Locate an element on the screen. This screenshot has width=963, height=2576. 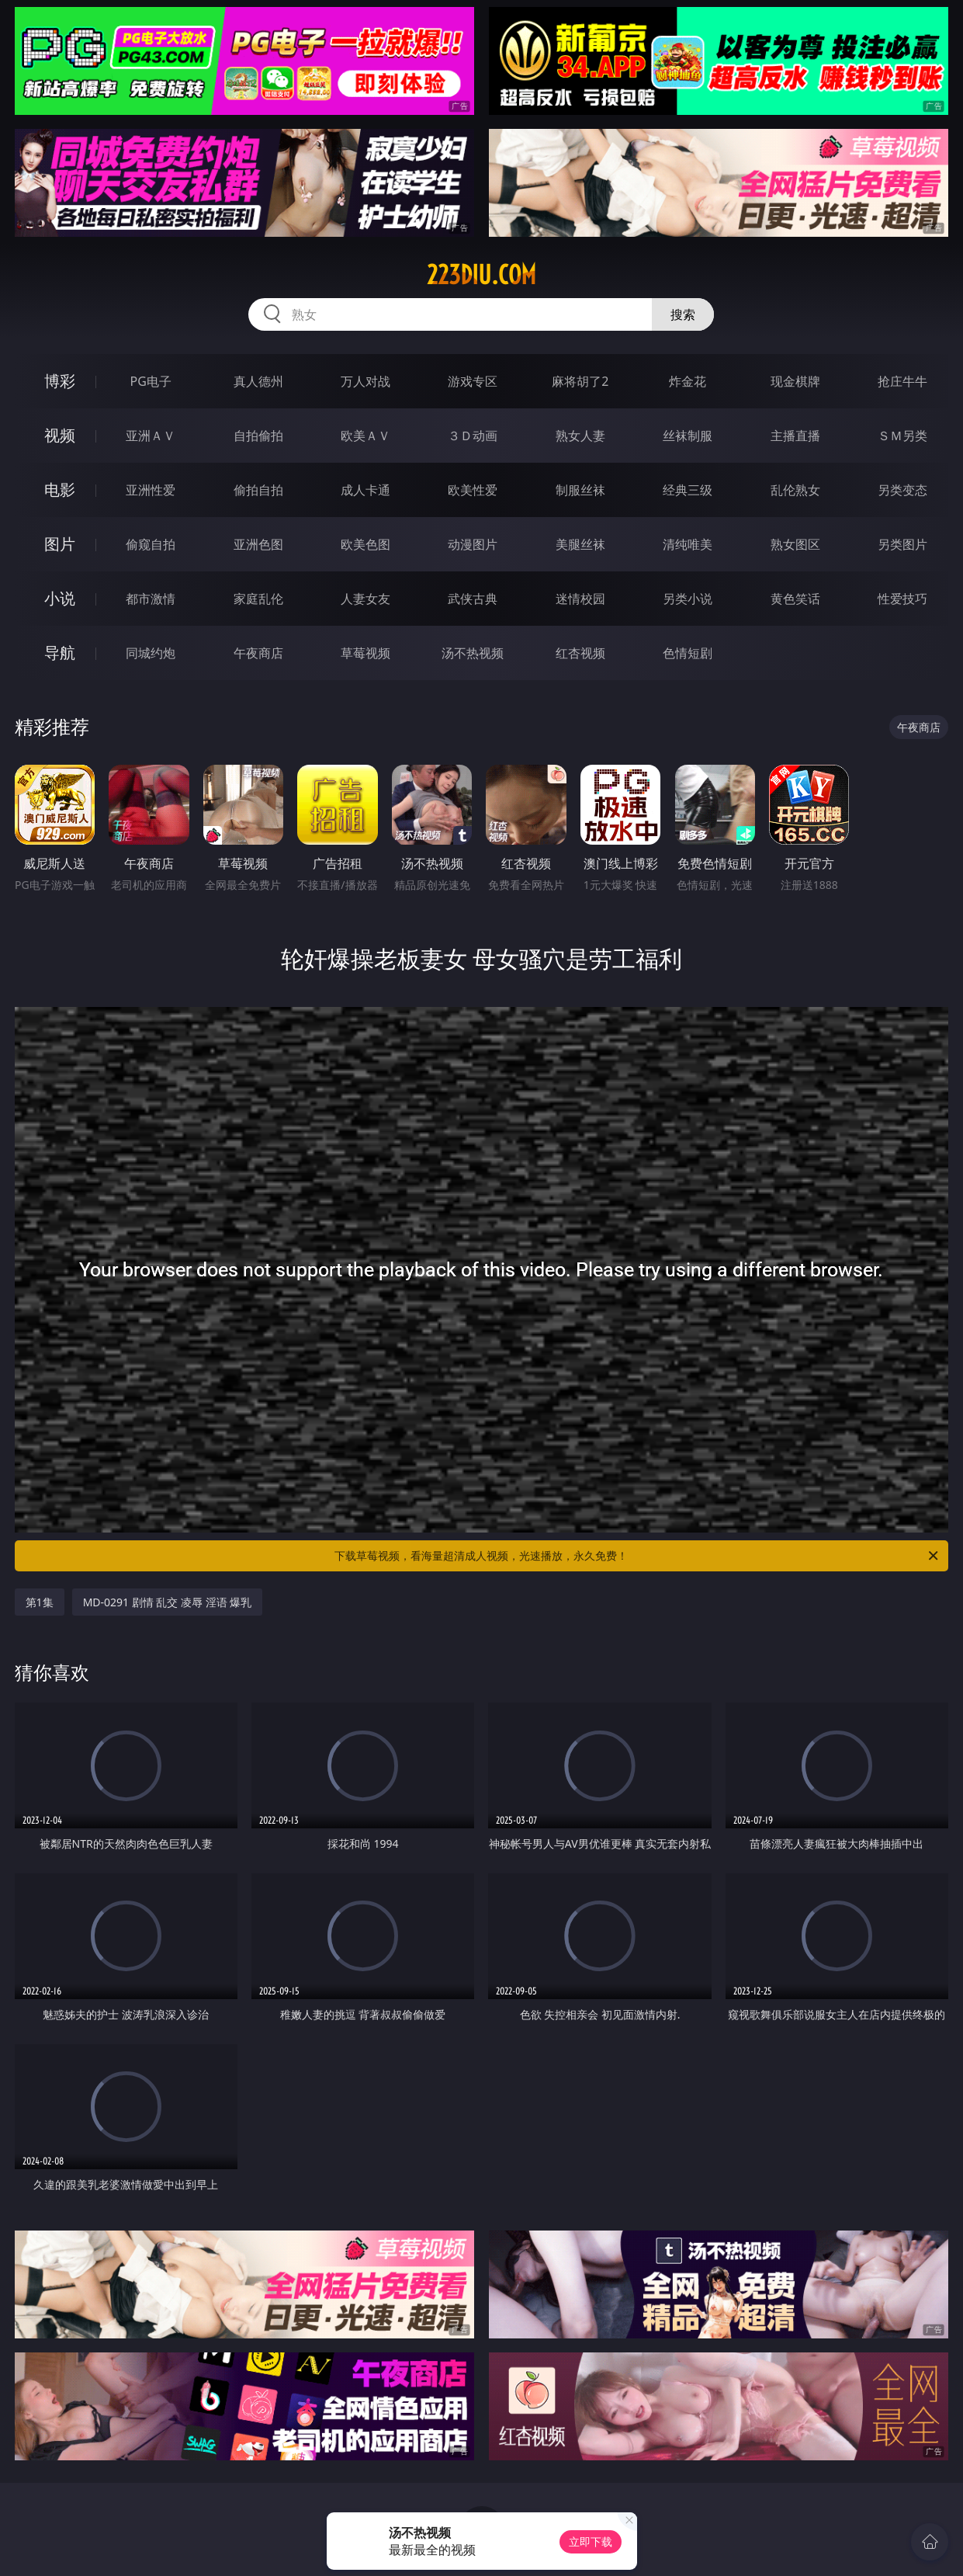
都市激情 is located at coordinates (150, 598).